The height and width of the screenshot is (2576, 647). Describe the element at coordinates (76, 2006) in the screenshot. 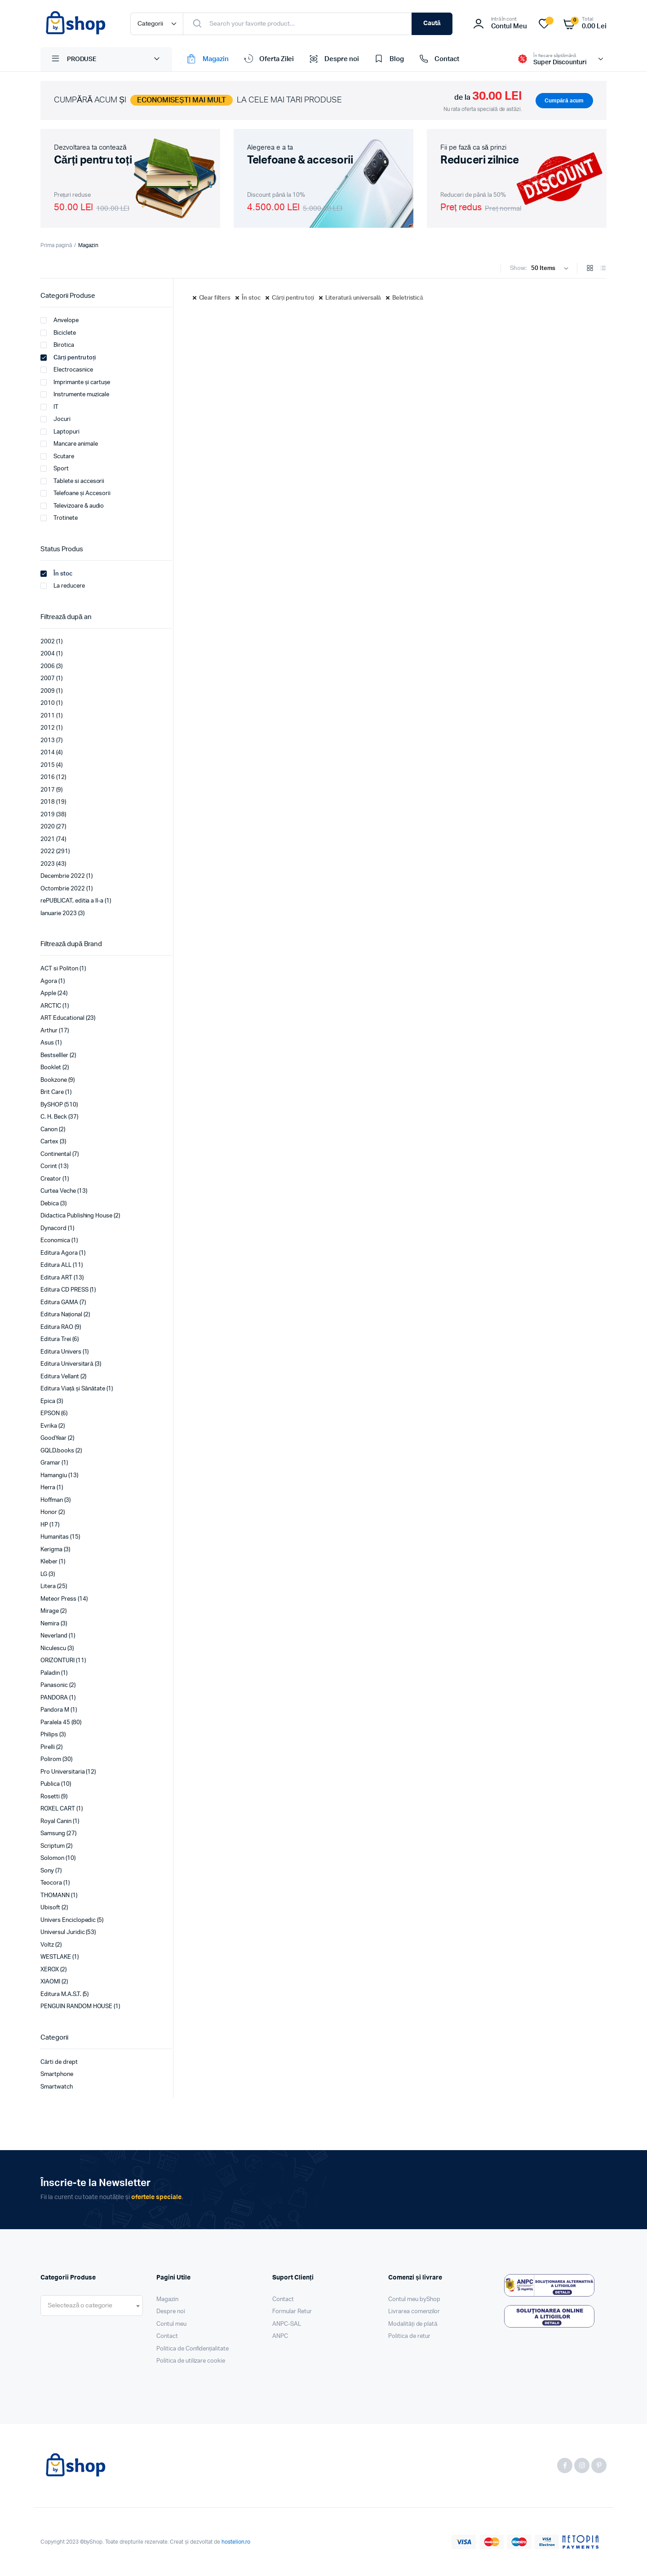

I see `PENGUIN RANDOM HOUSE` at that location.